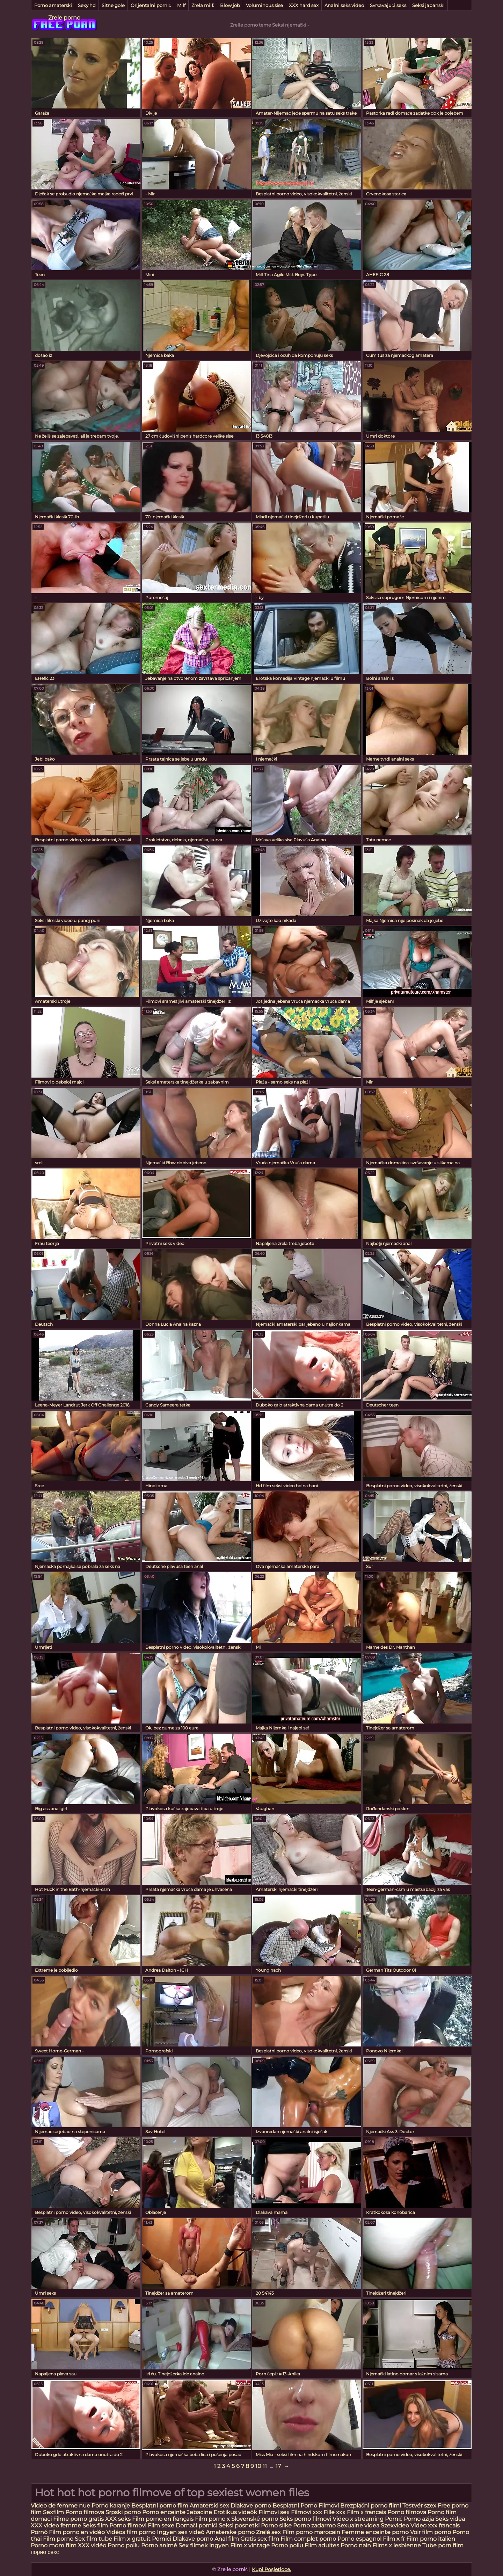 The height and width of the screenshot is (2576, 503). I want to click on Film adultes, so click(323, 2545).